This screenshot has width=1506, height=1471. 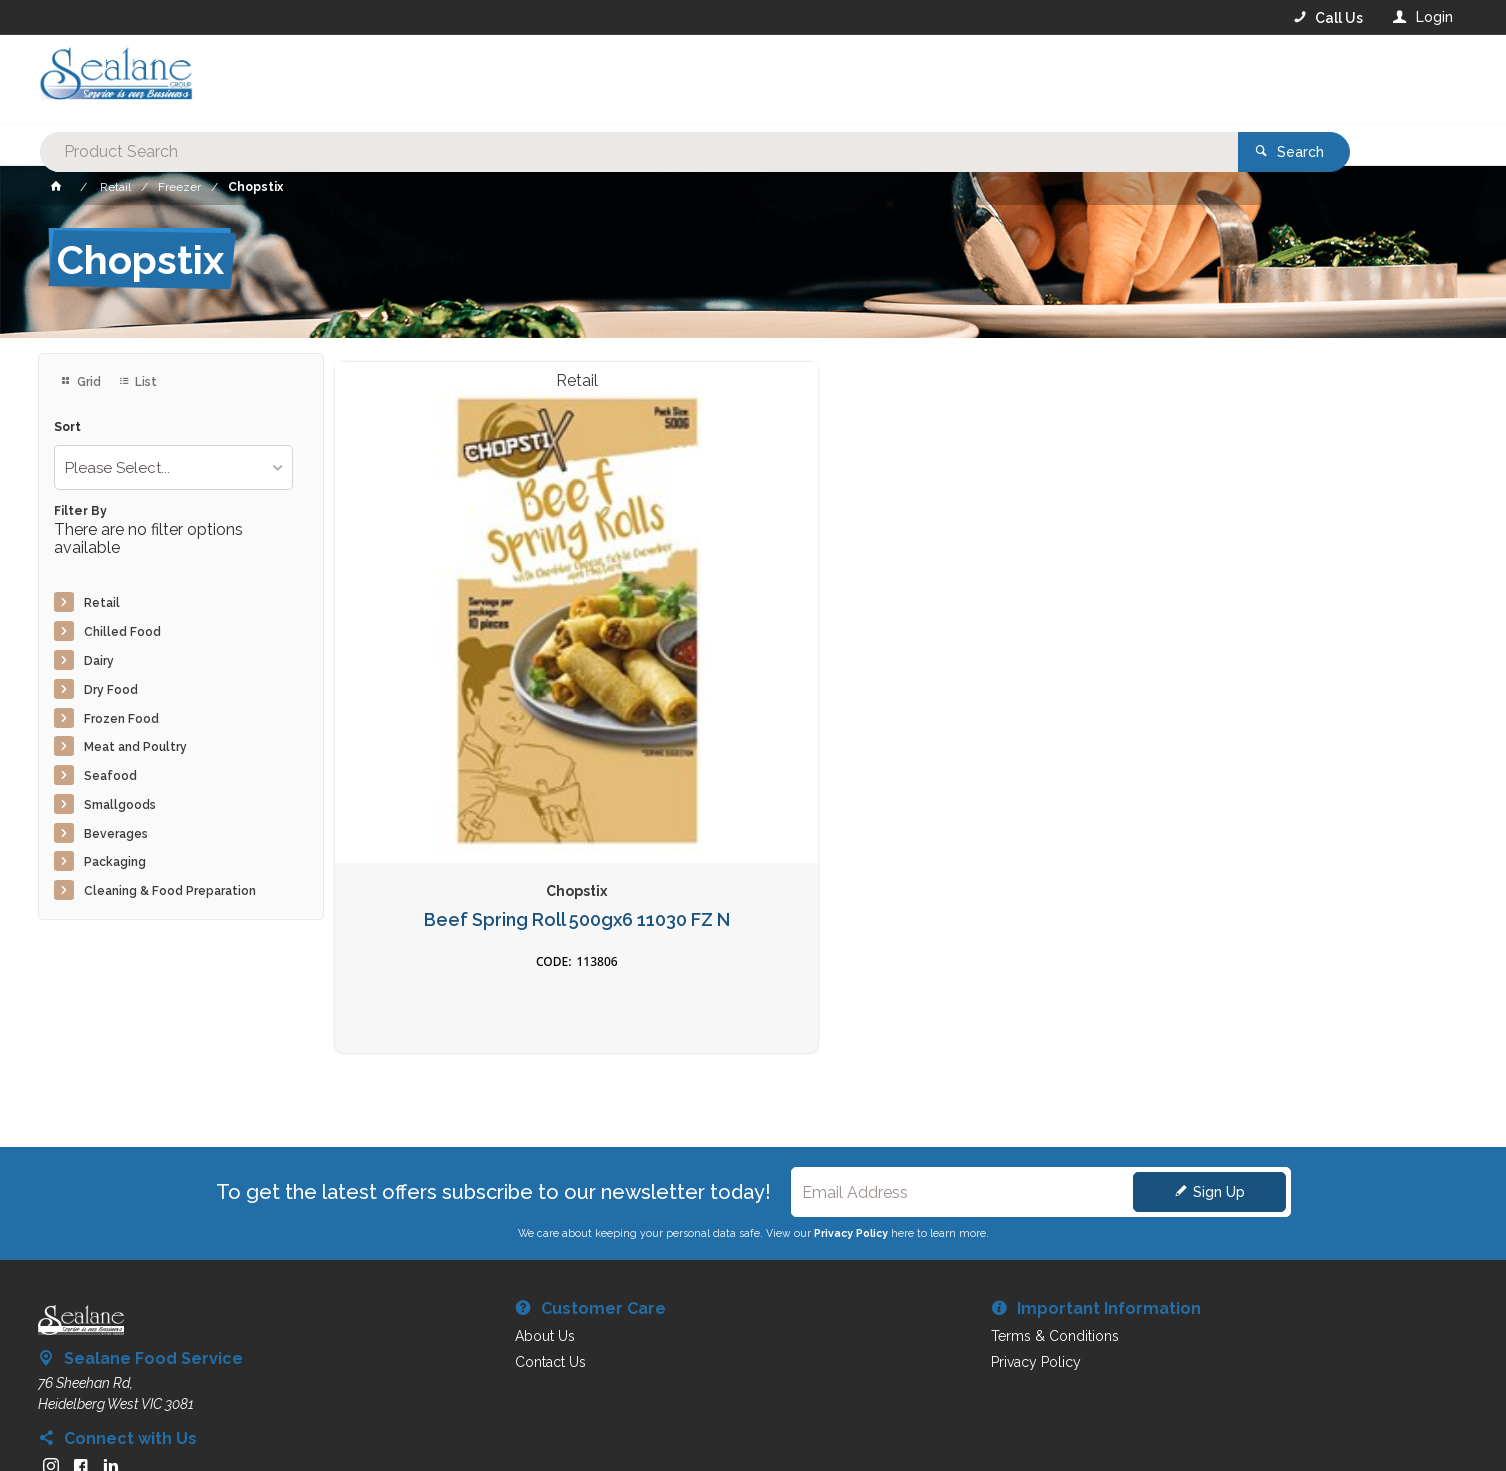 I want to click on Beverages, so click(x=116, y=834).